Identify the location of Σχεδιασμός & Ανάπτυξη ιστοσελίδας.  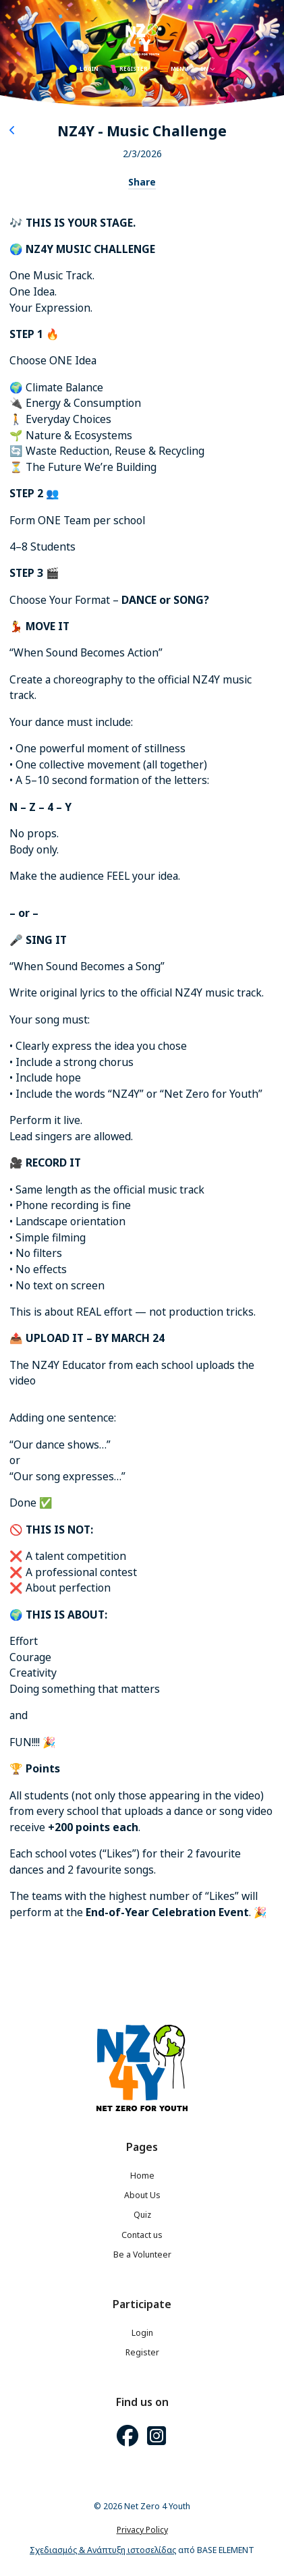
(103, 2550).